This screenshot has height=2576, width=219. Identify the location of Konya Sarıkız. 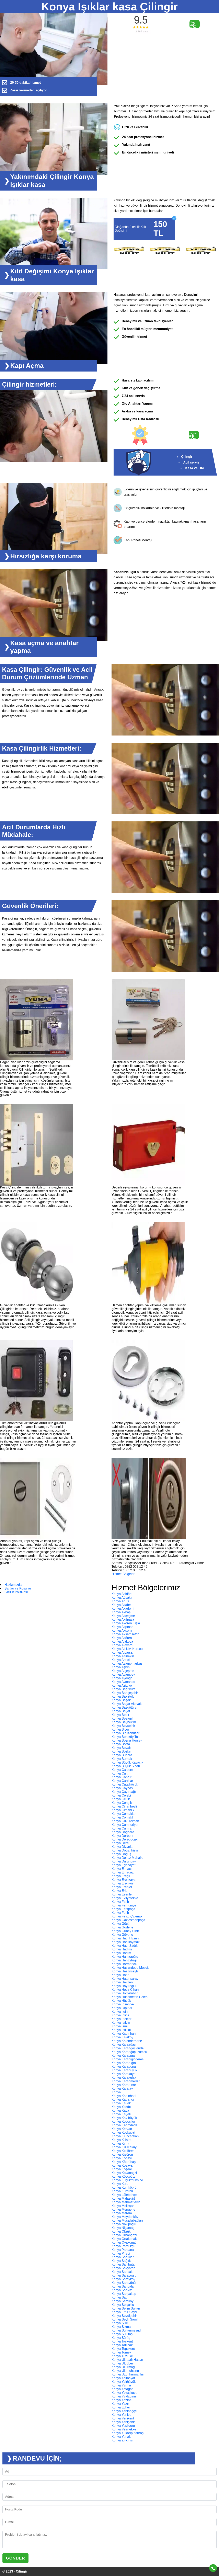
(122, 2290).